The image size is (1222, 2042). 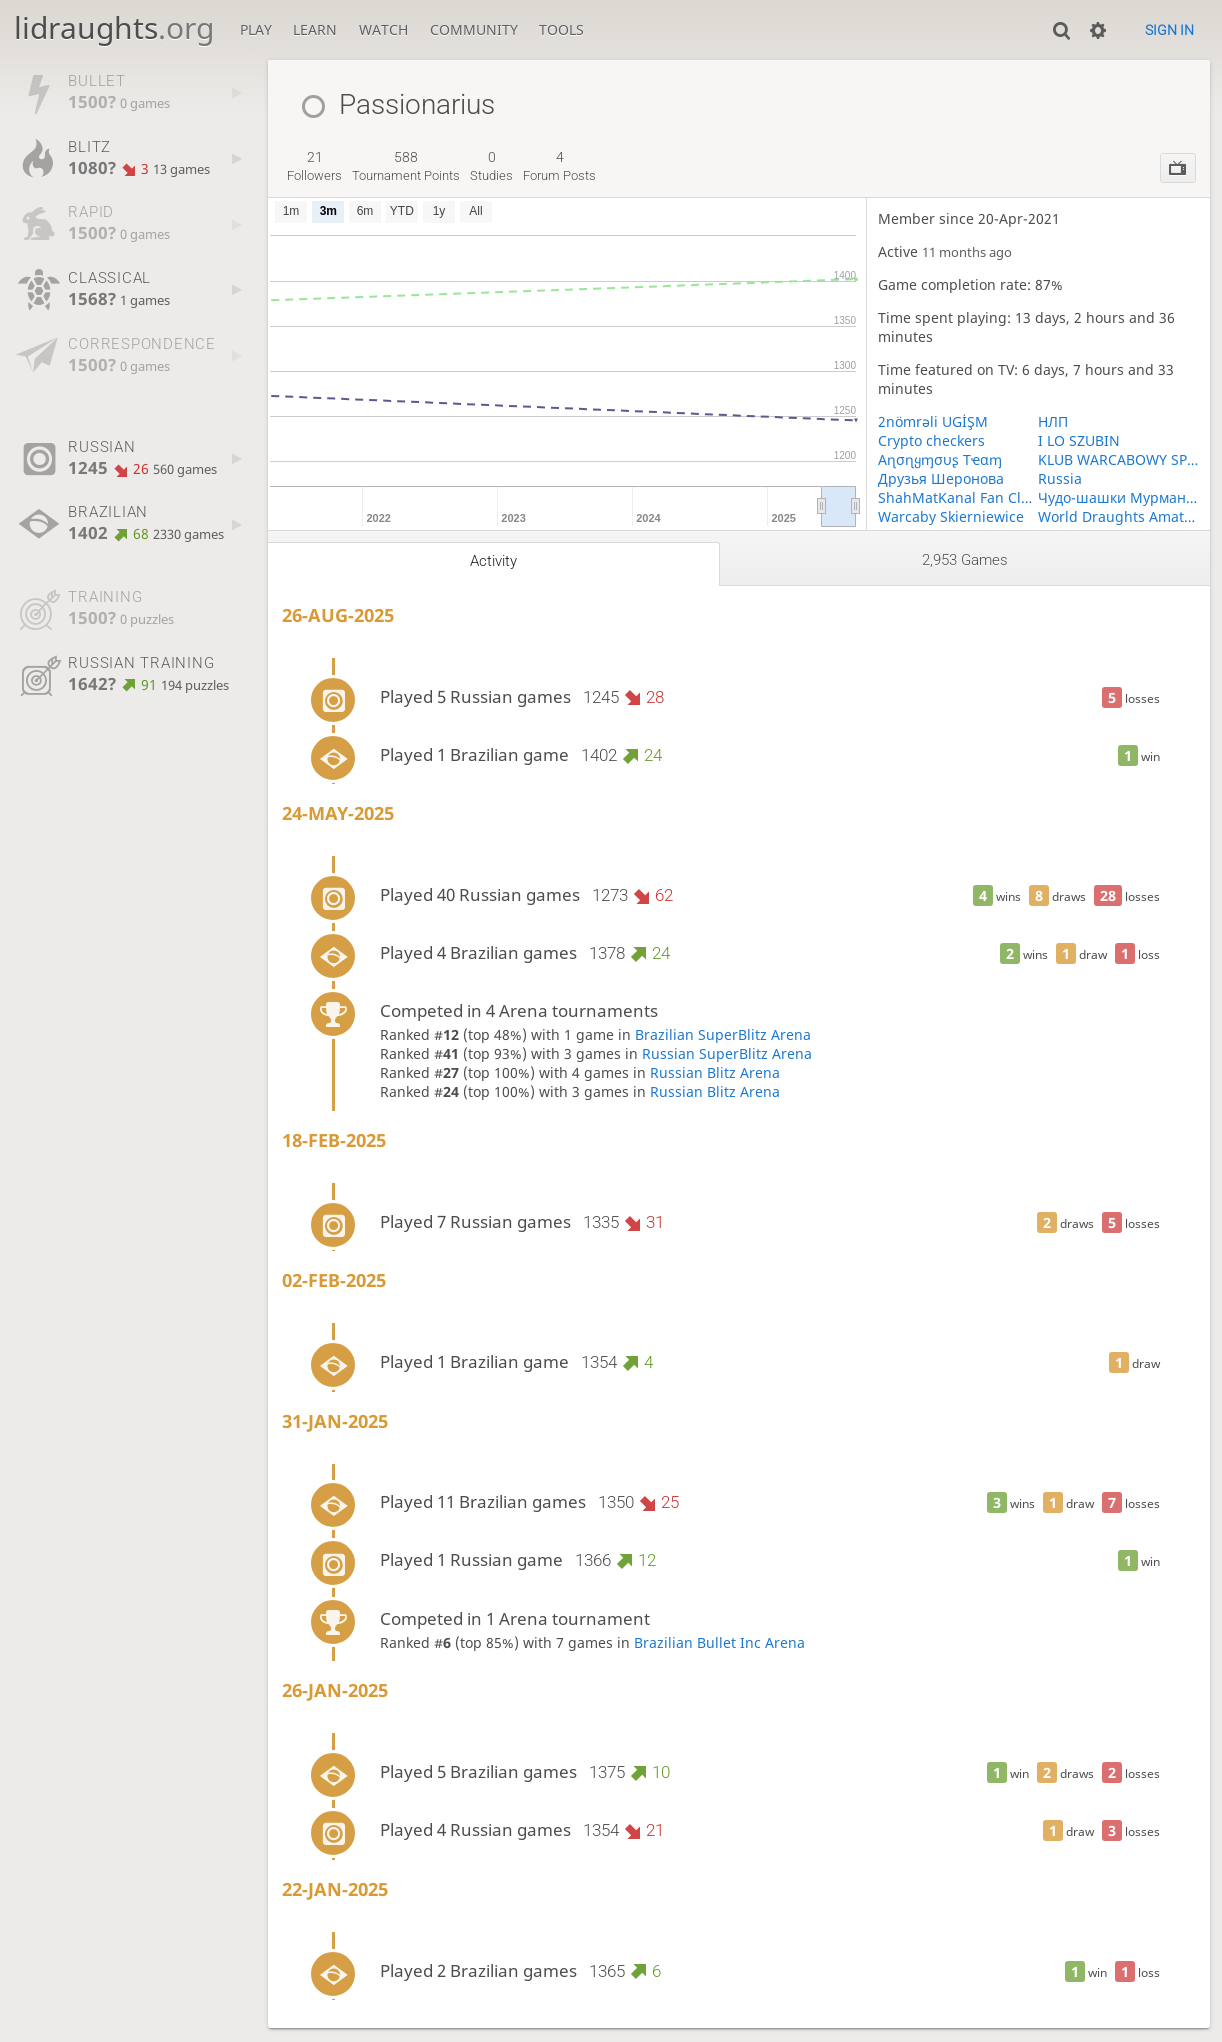 What do you see at coordinates (1079, 440) in the screenshot?
I see `I LO SZUBIN` at bounding box center [1079, 440].